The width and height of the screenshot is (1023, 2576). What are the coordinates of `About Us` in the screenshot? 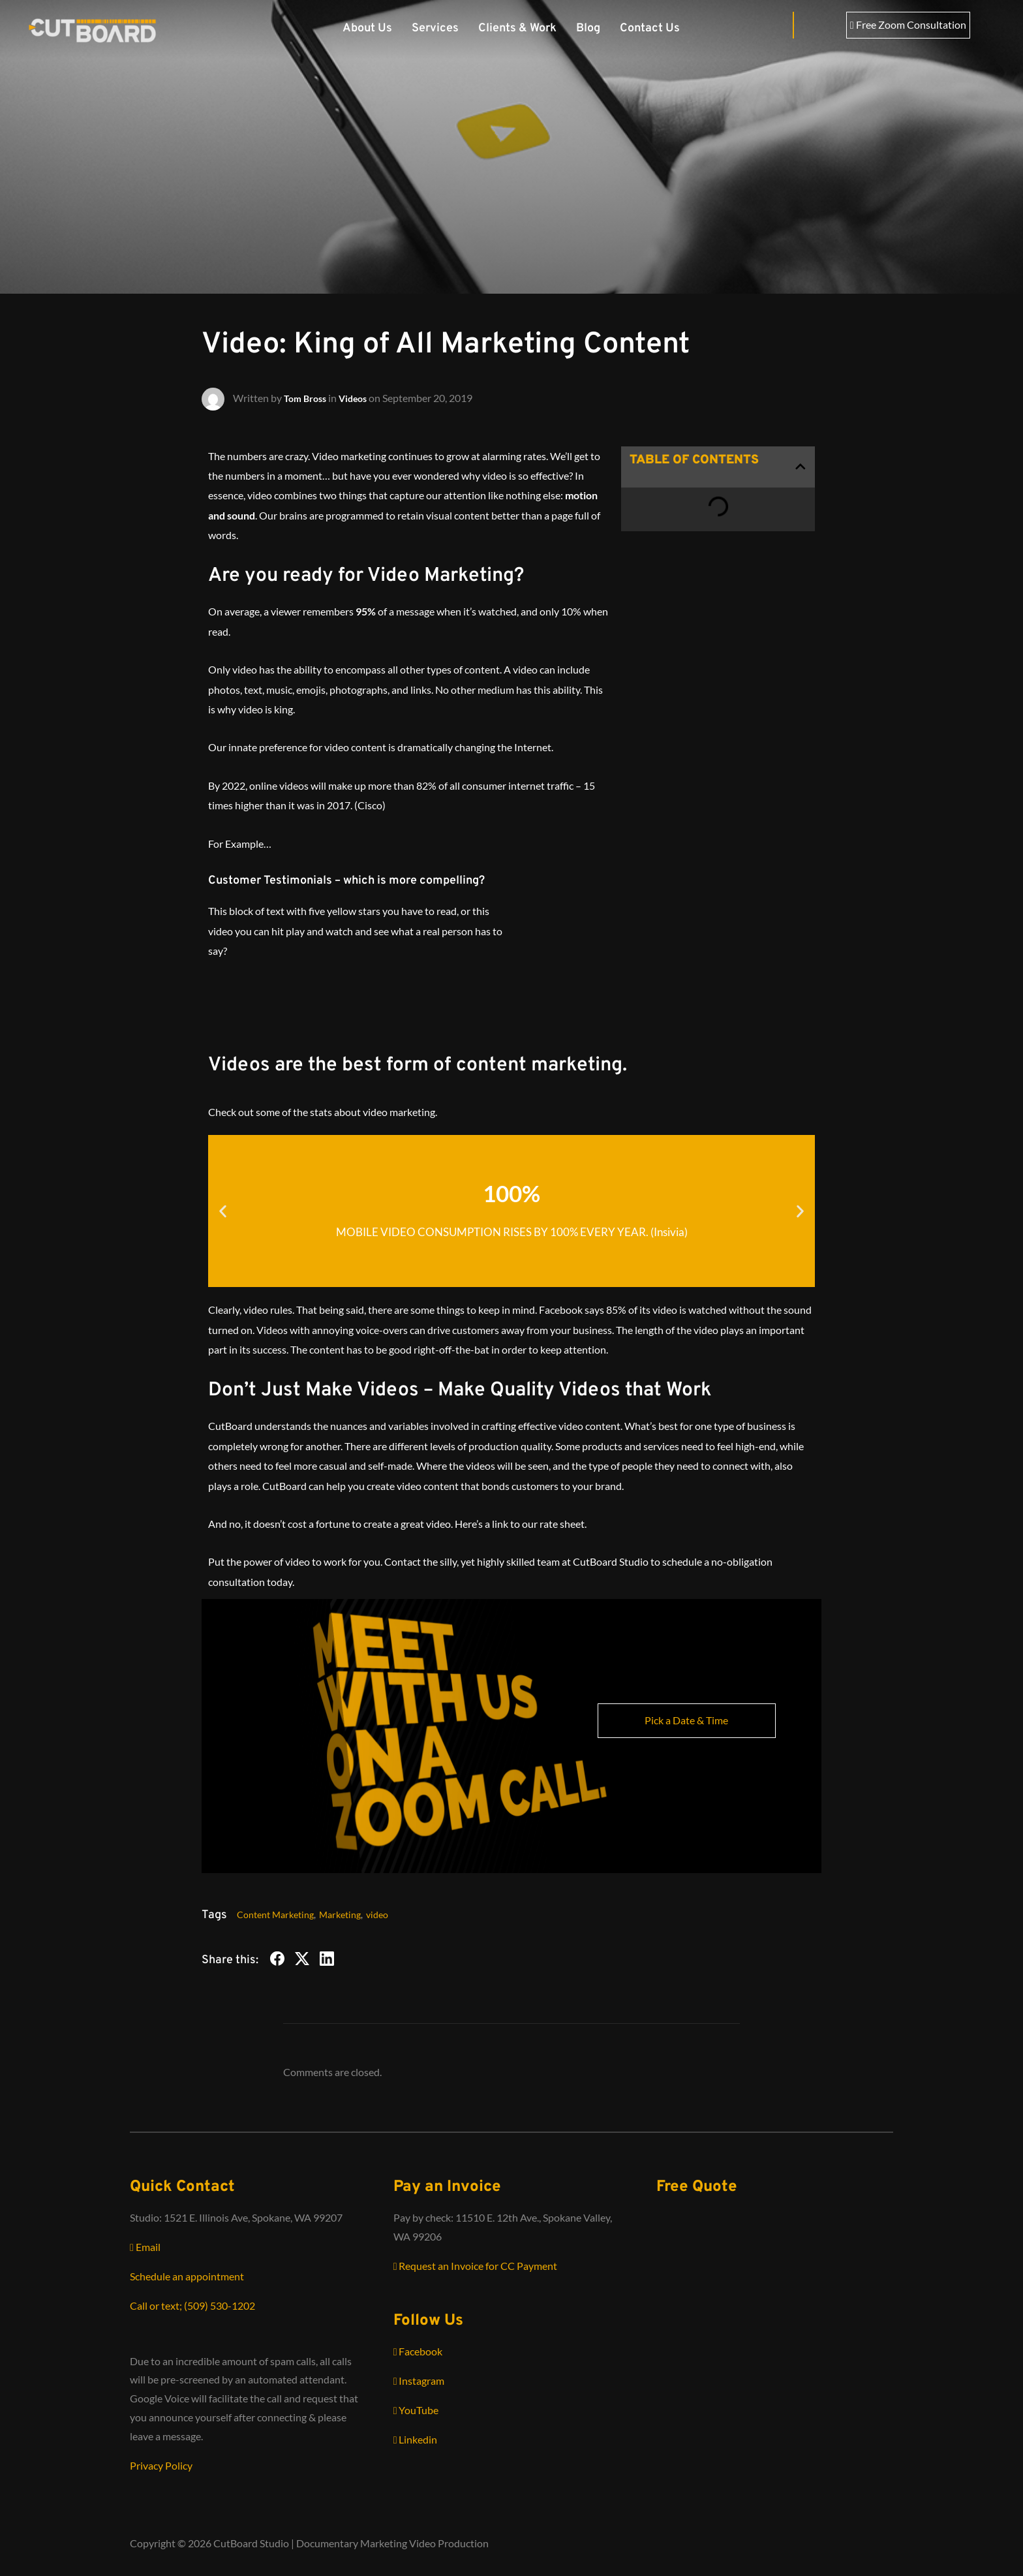 It's located at (367, 28).